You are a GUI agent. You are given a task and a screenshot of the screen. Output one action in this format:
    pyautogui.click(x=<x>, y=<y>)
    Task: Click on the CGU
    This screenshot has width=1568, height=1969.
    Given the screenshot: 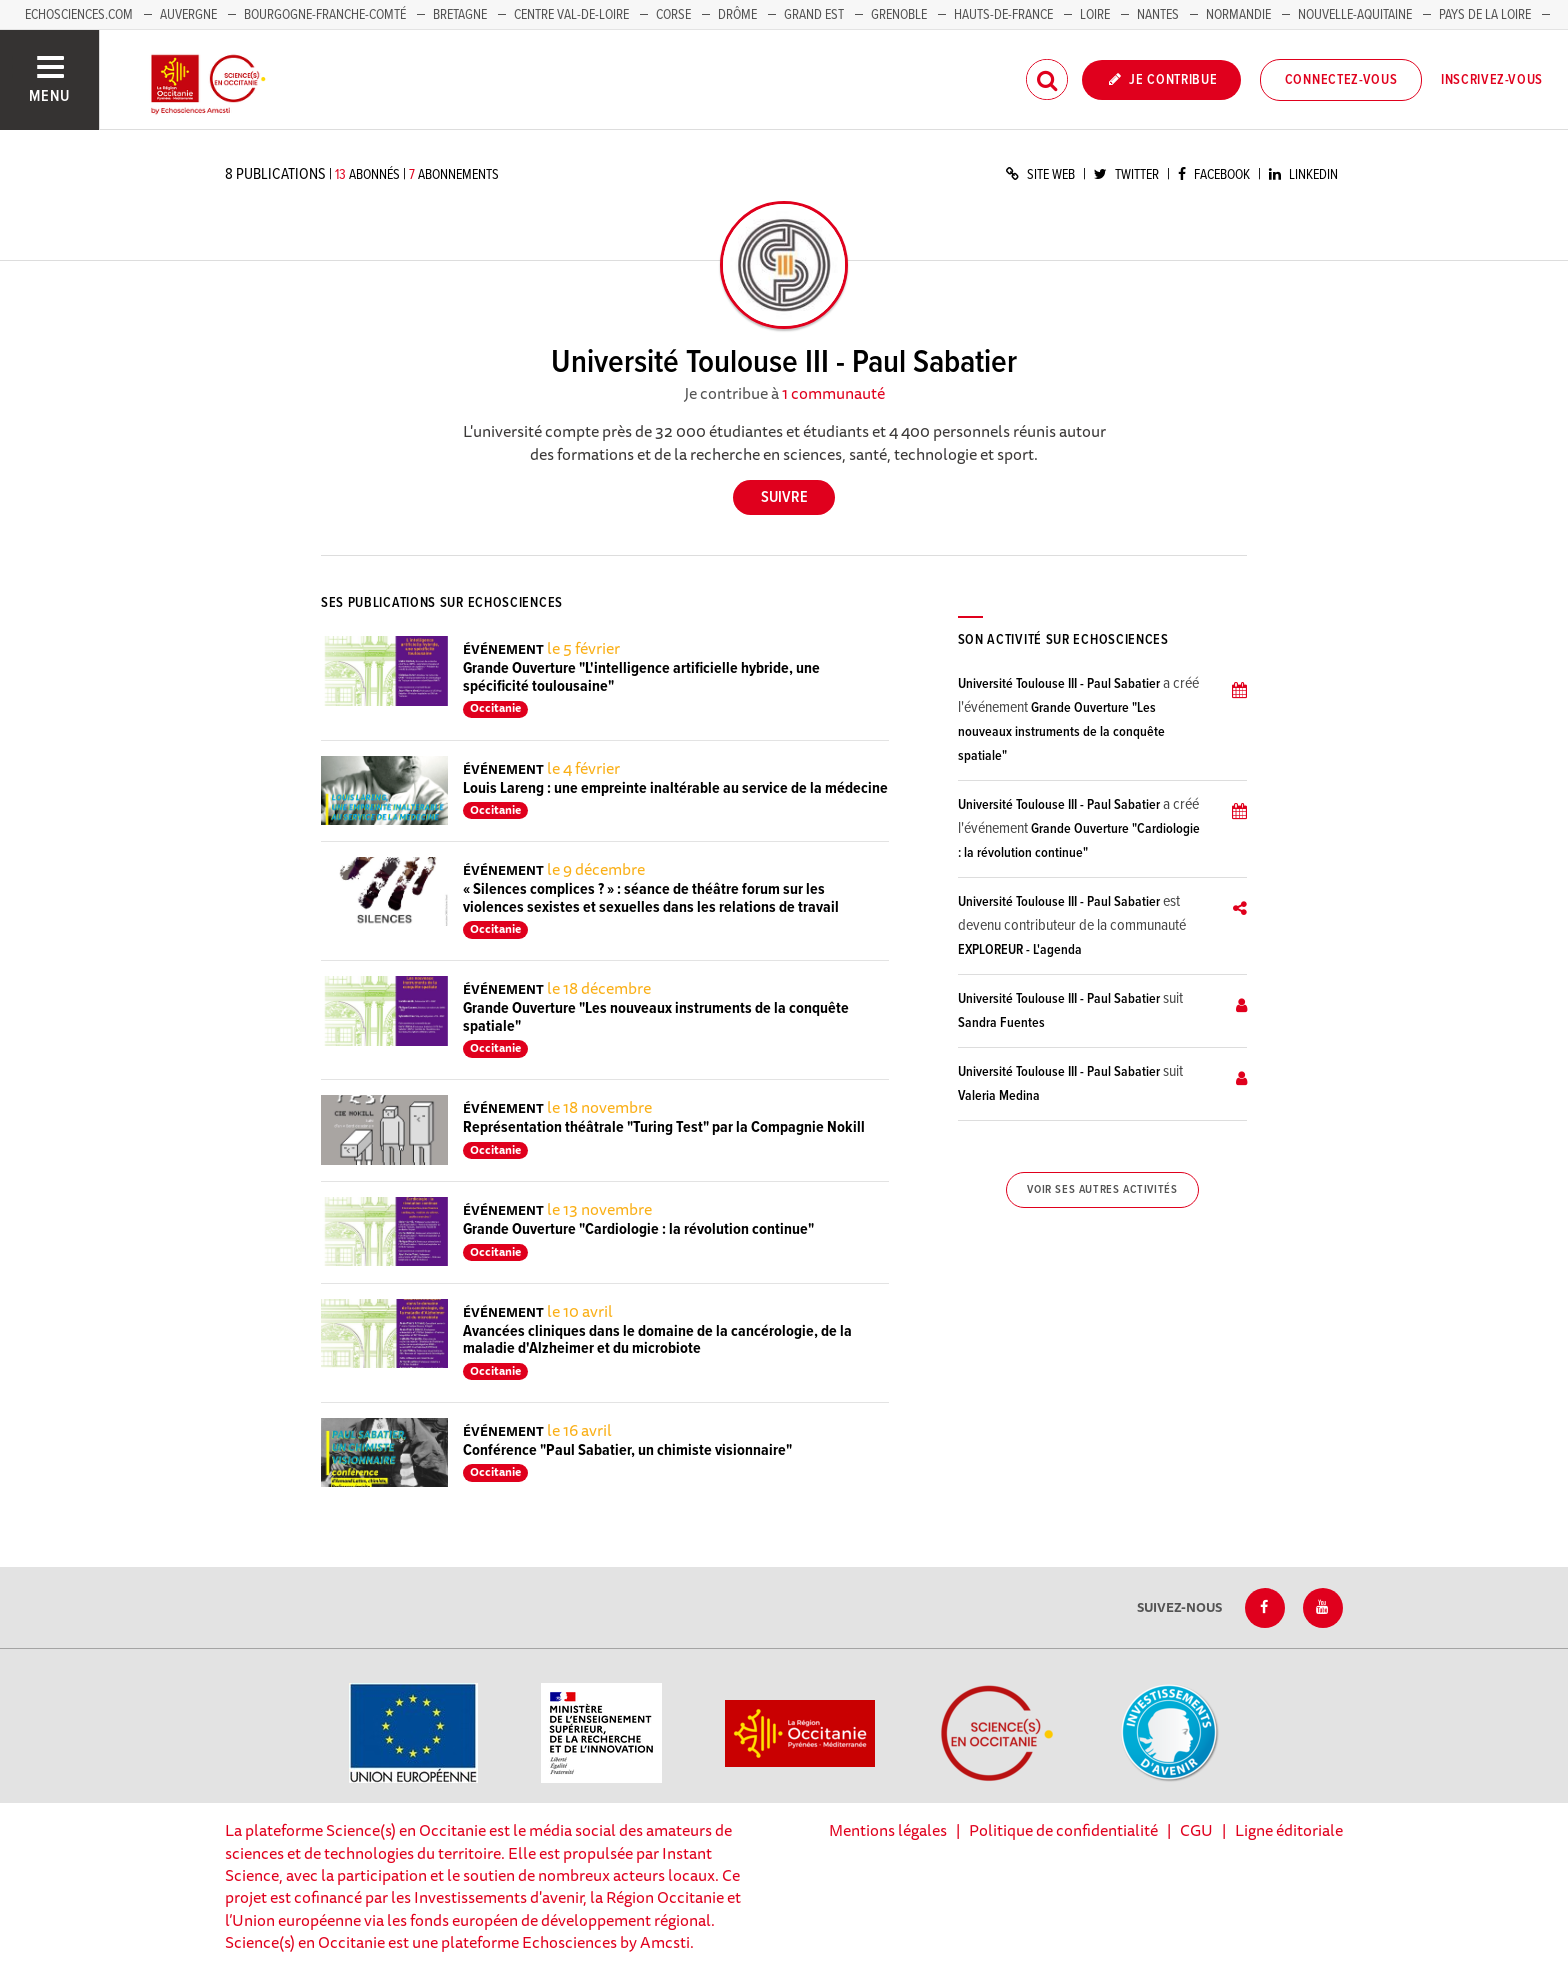 What is the action you would take?
    pyautogui.click(x=1196, y=1830)
    